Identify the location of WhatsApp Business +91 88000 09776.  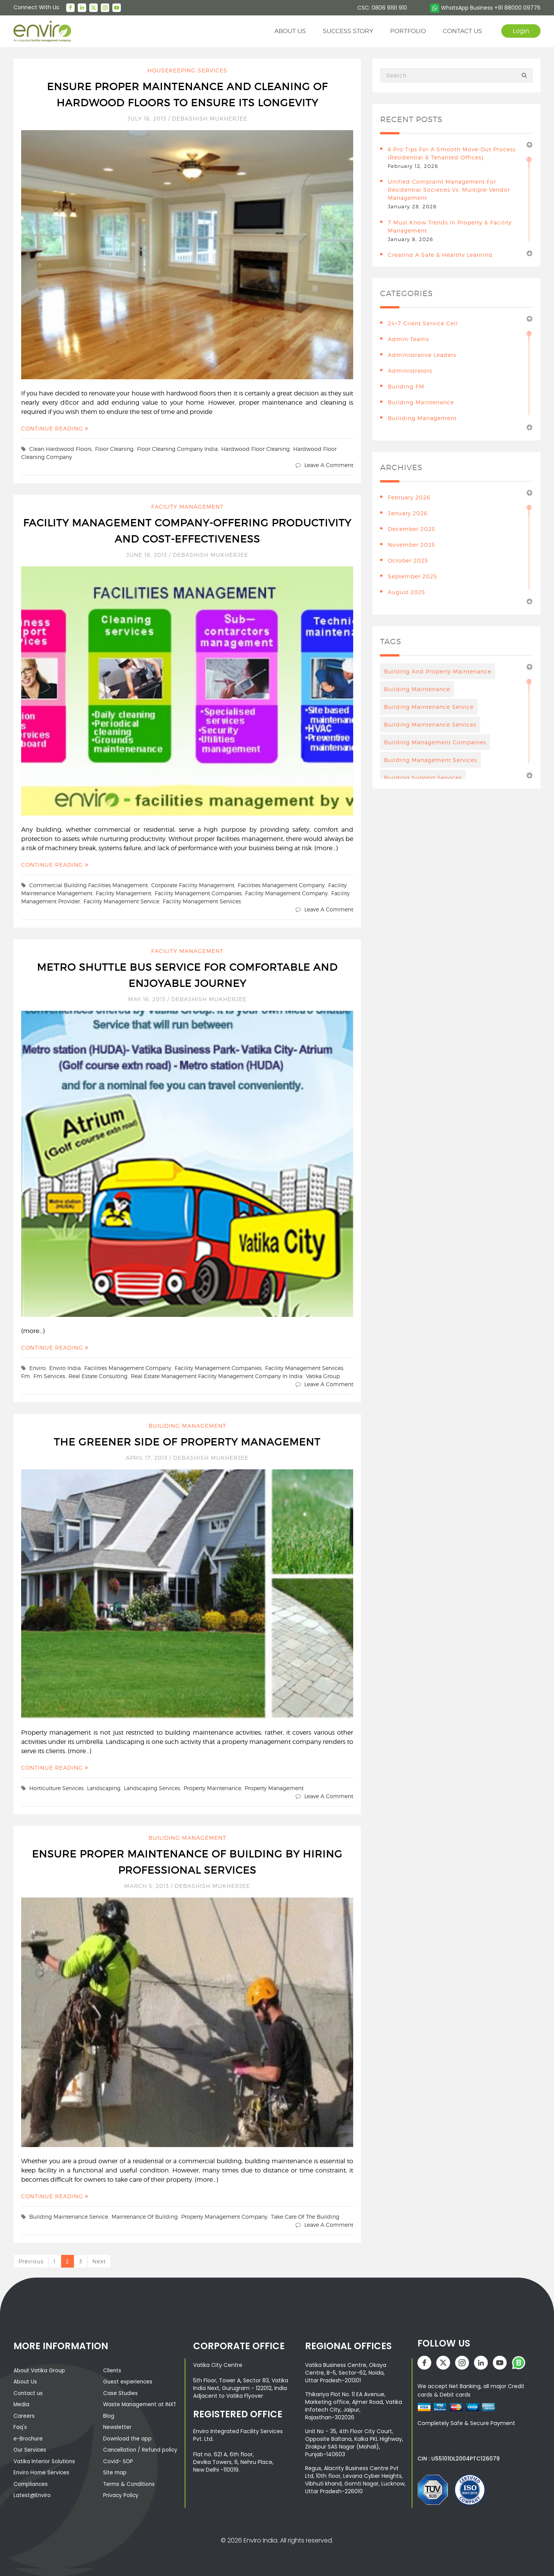
(485, 8).